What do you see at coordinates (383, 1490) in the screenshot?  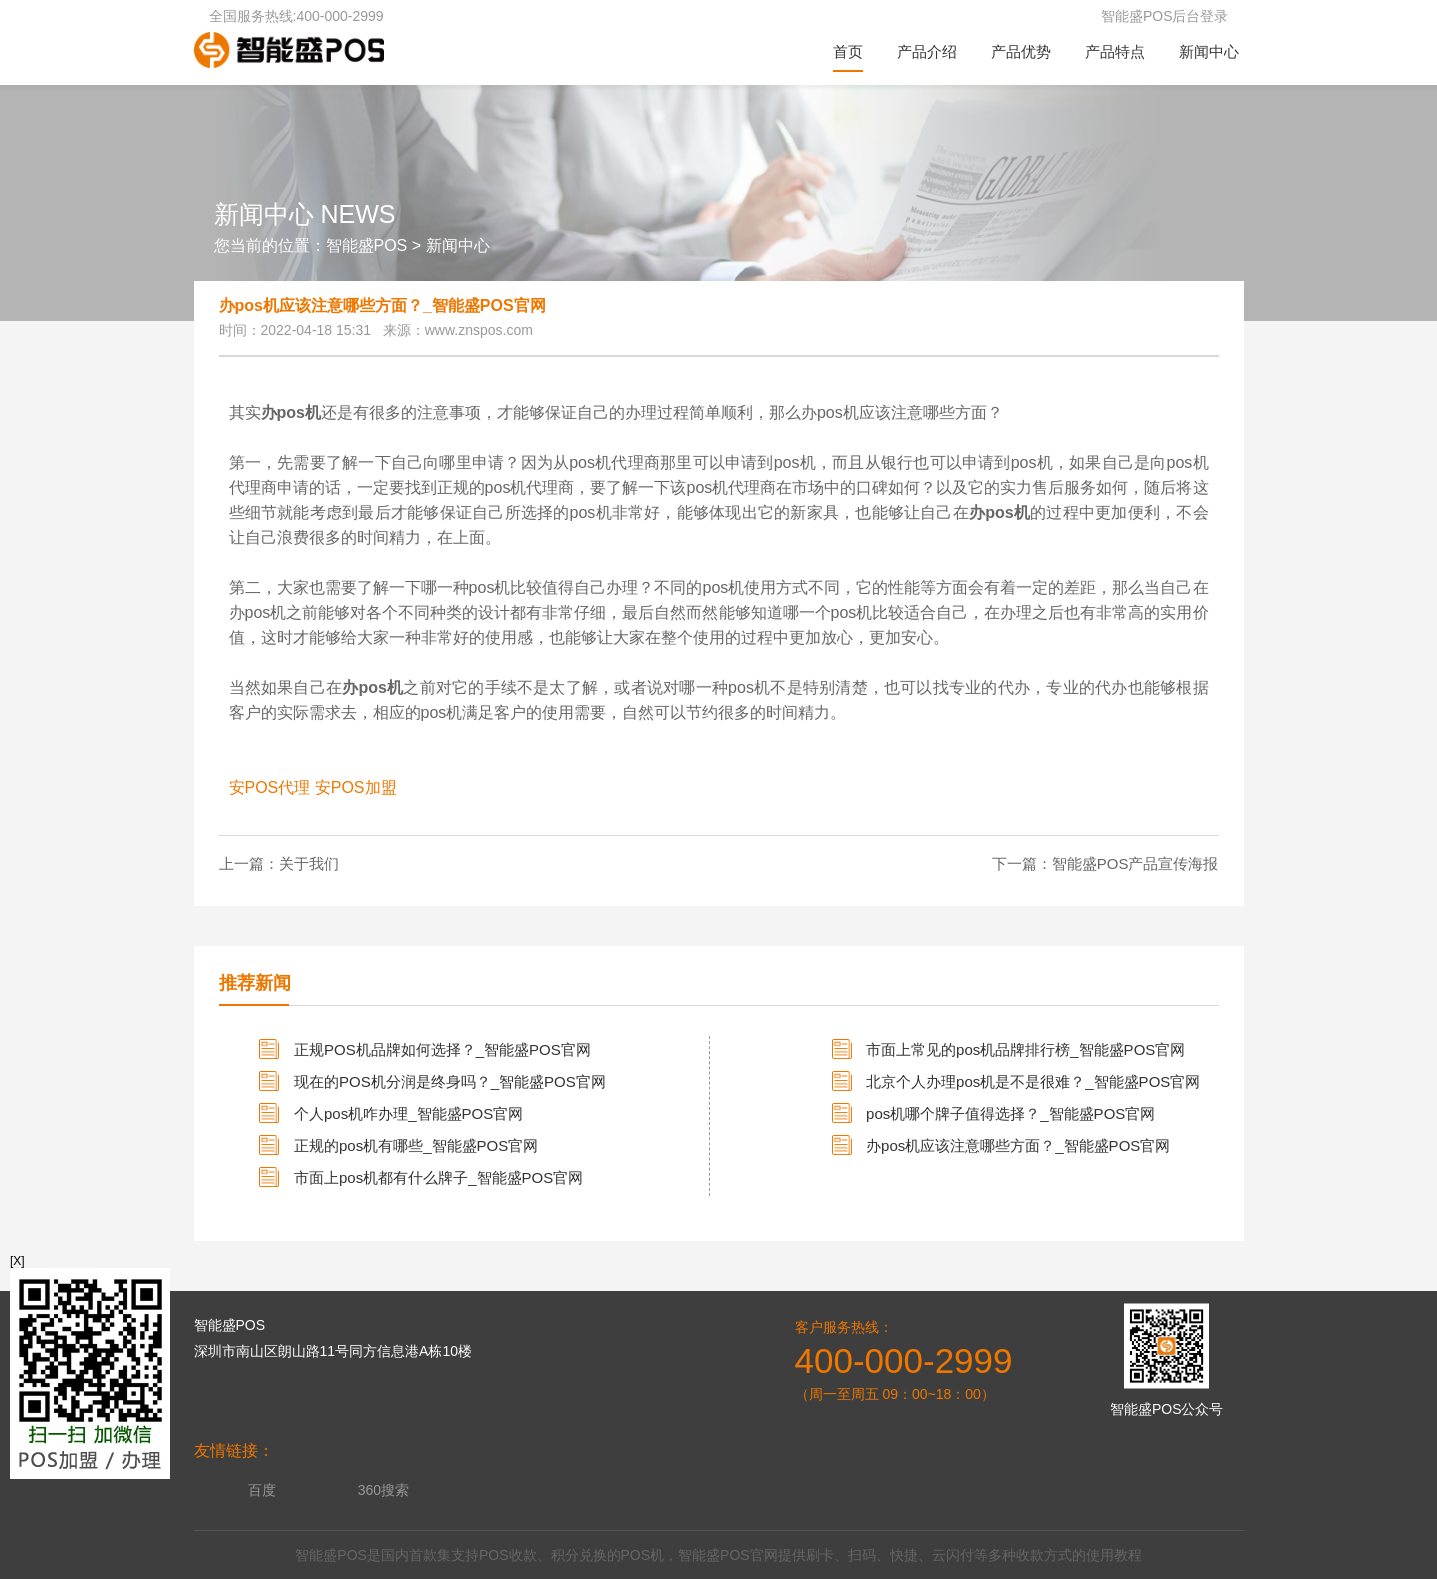 I see `360搜索` at bounding box center [383, 1490].